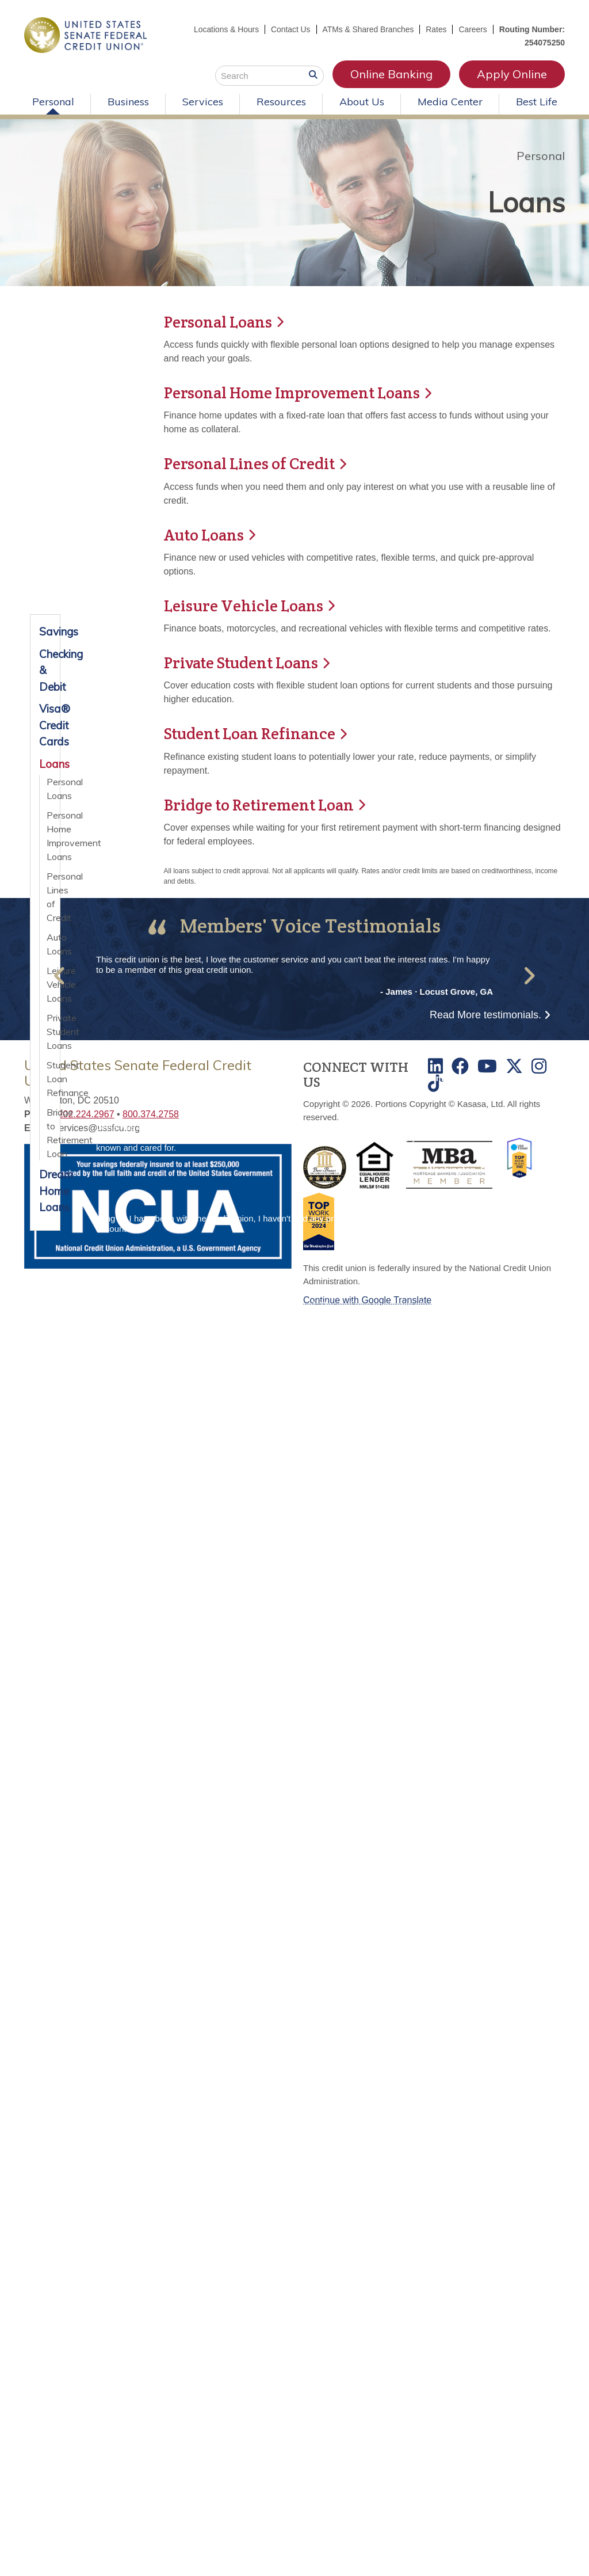  Describe the element at coordinates (261, 803) in the screenshot. I see `Bridge to Retirement Loan` at that location.